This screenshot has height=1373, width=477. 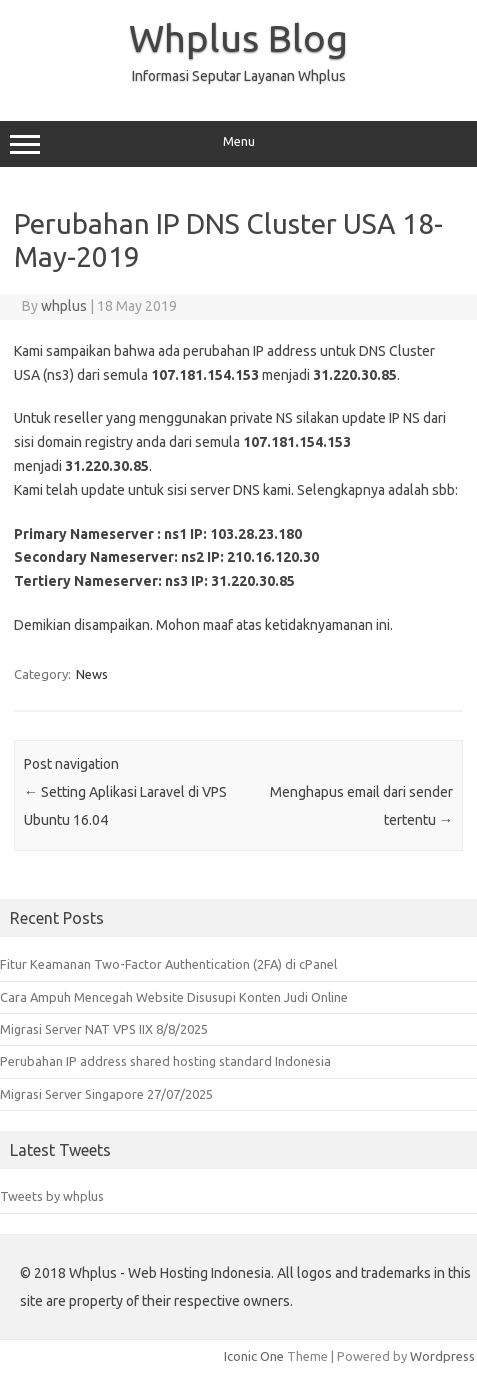 What do you see at coordinates (104, 1029) in the screenshot?
I see `Migrasi Server NAT VPS IIX 8/8/2025` at bounding box center [104, 1029].